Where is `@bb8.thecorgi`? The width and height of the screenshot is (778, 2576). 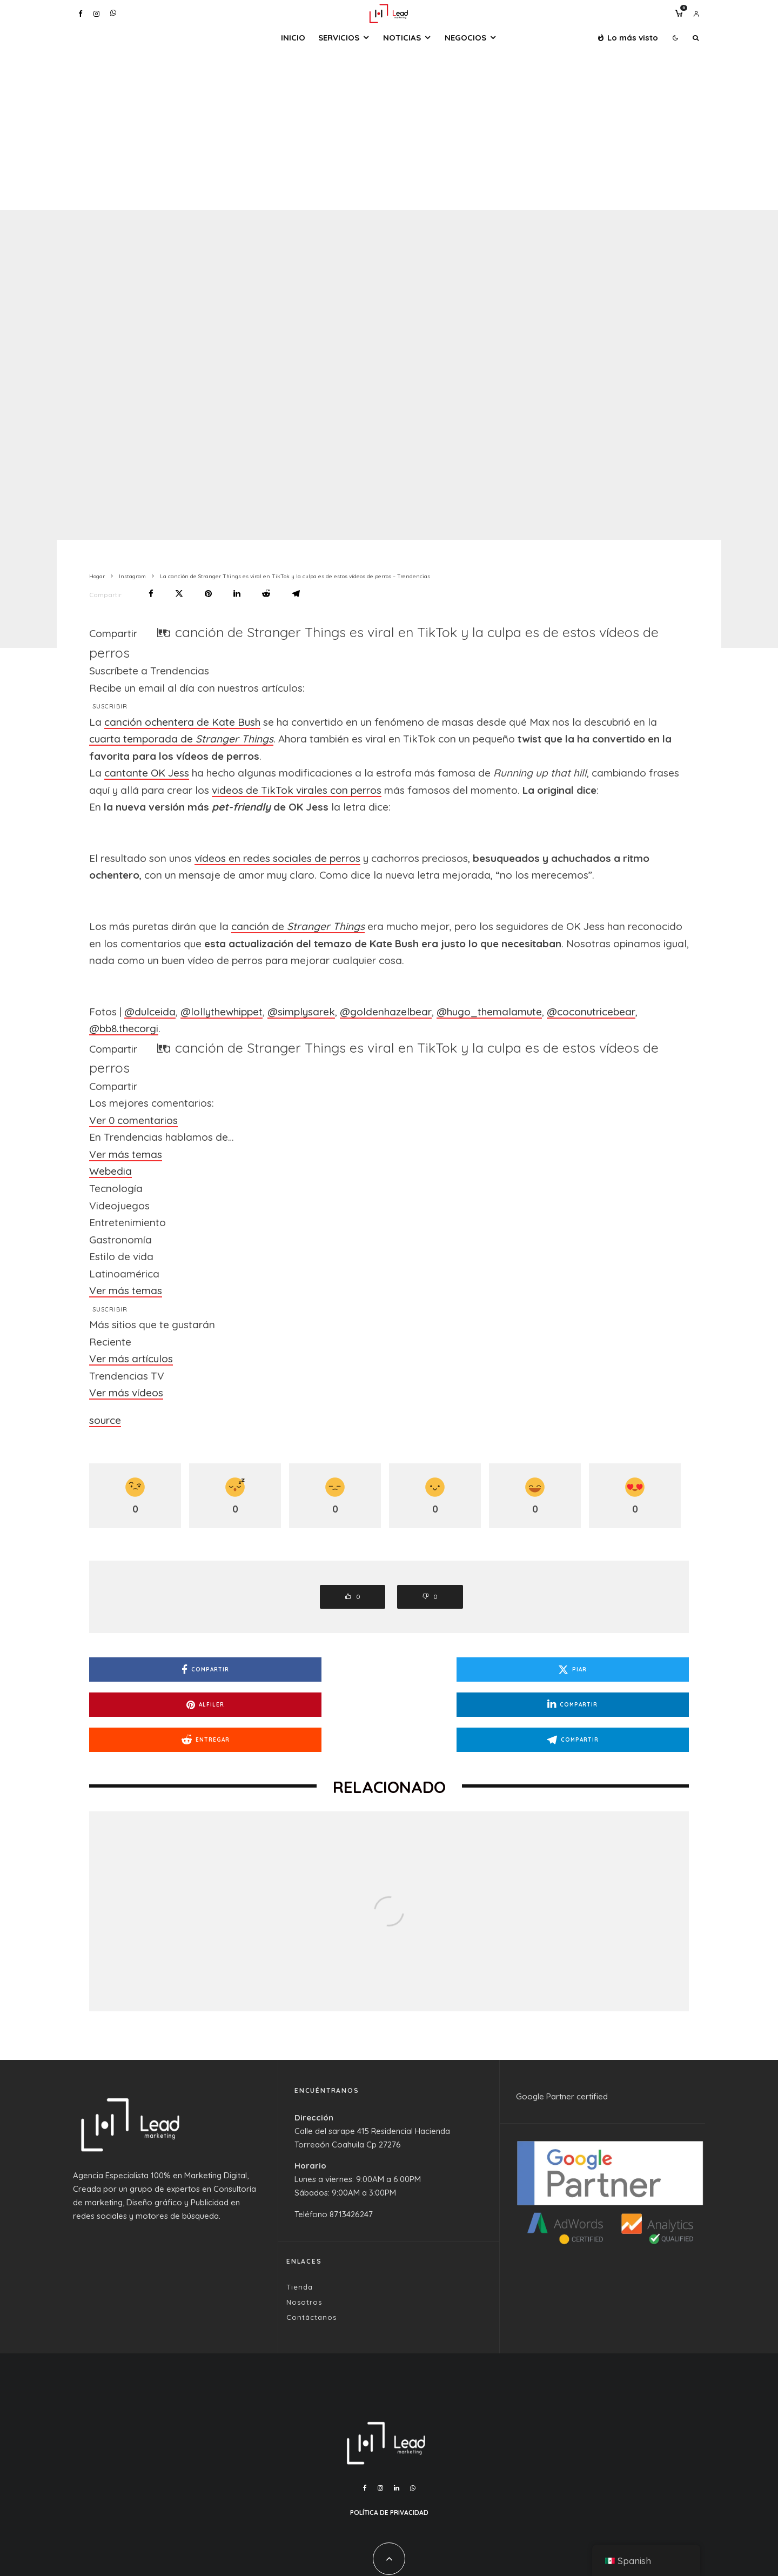 @bb8.thecorgi is located at coordinates (123, 1028).